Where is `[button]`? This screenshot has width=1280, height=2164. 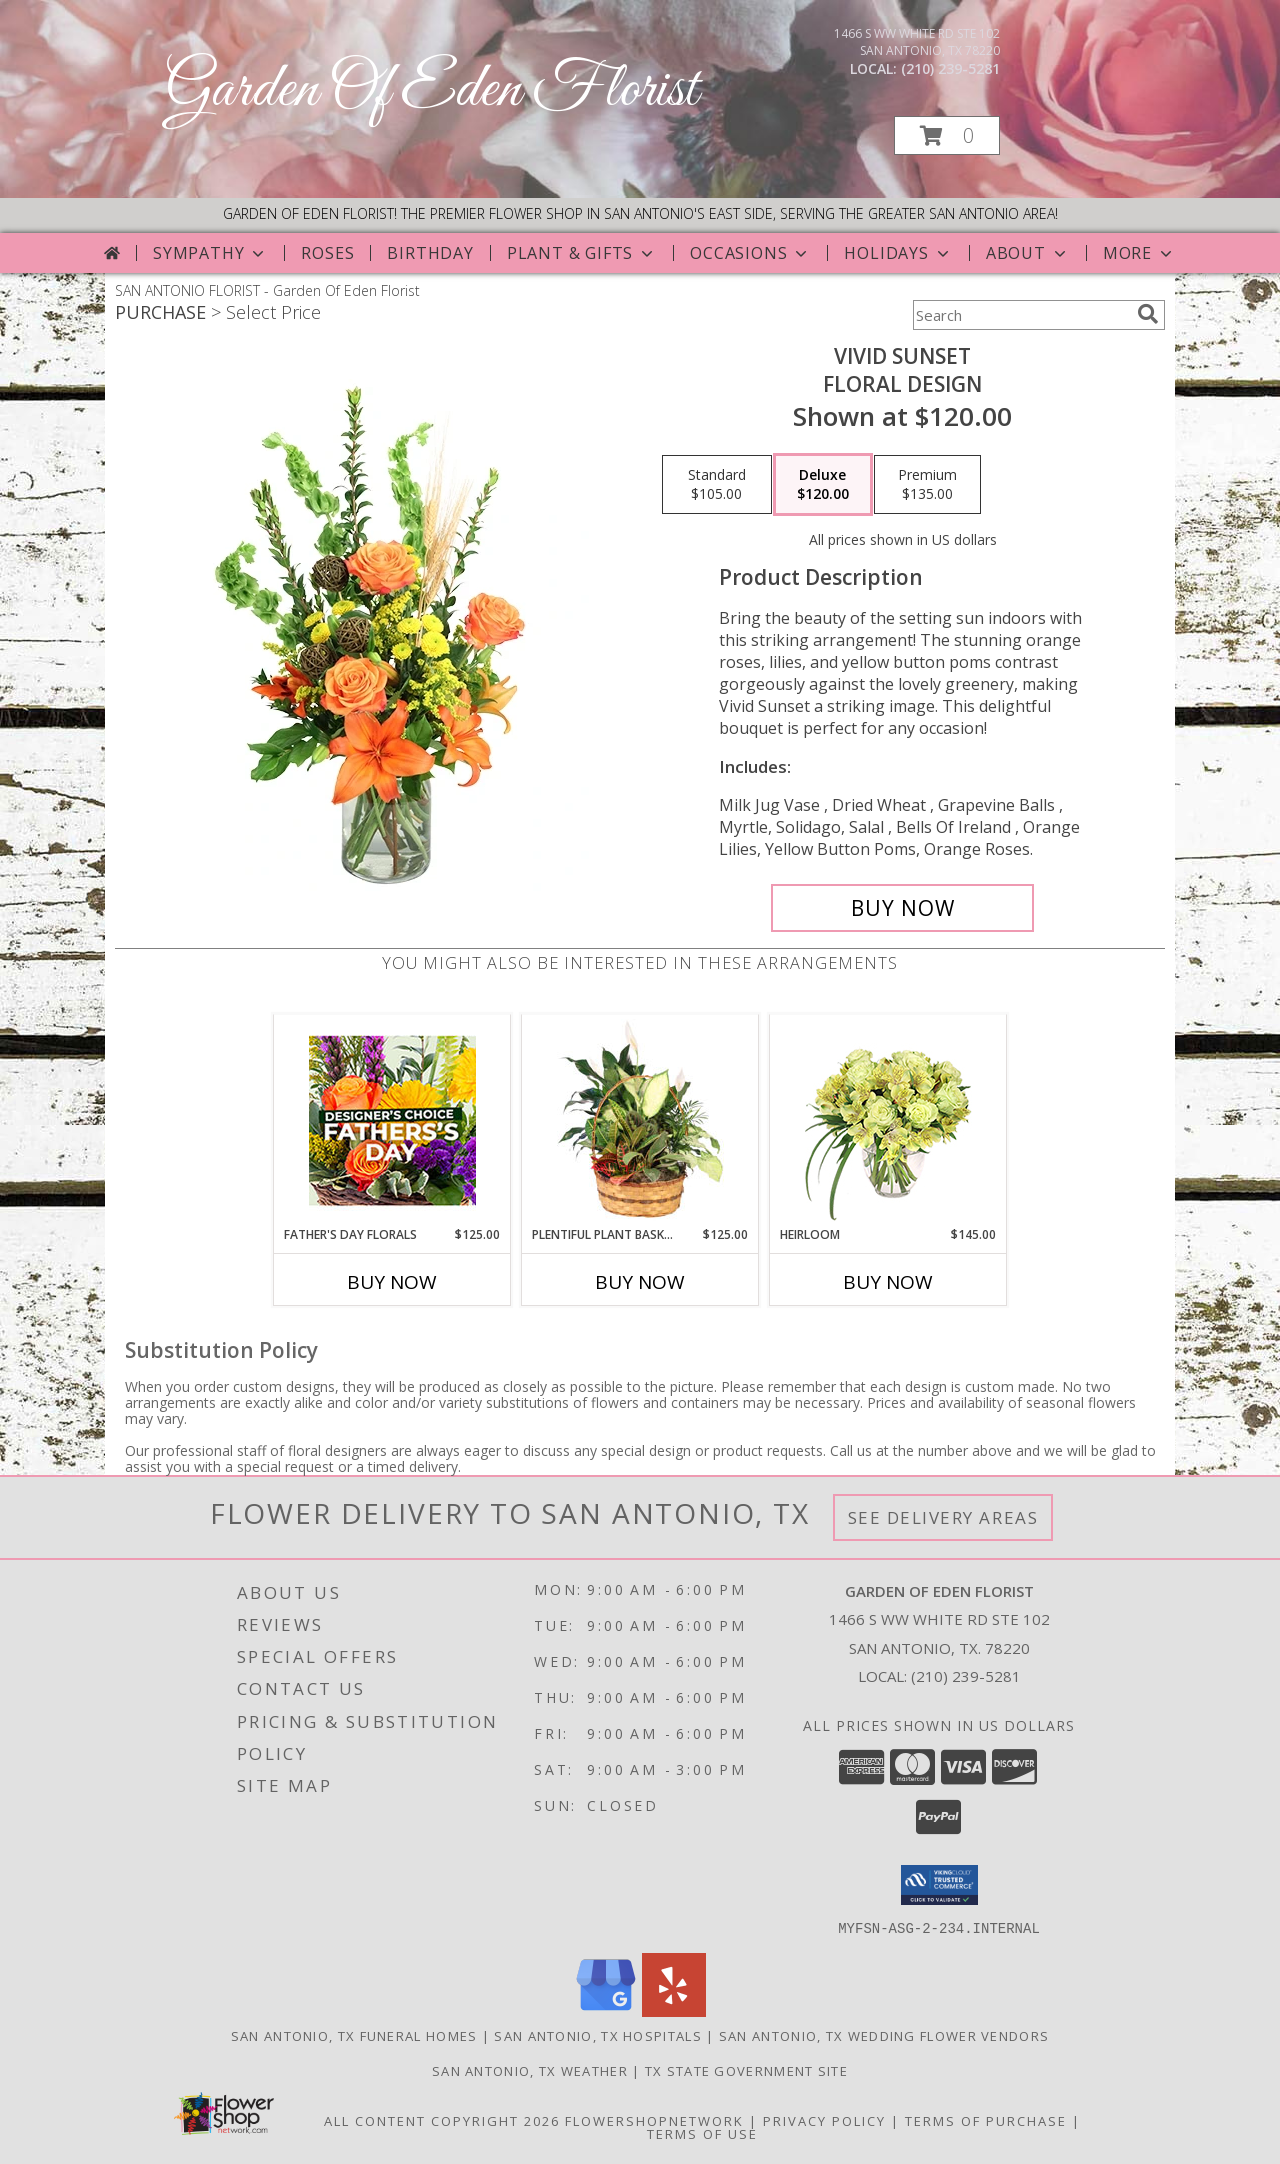 [button] is located at coordinates (947, 135).